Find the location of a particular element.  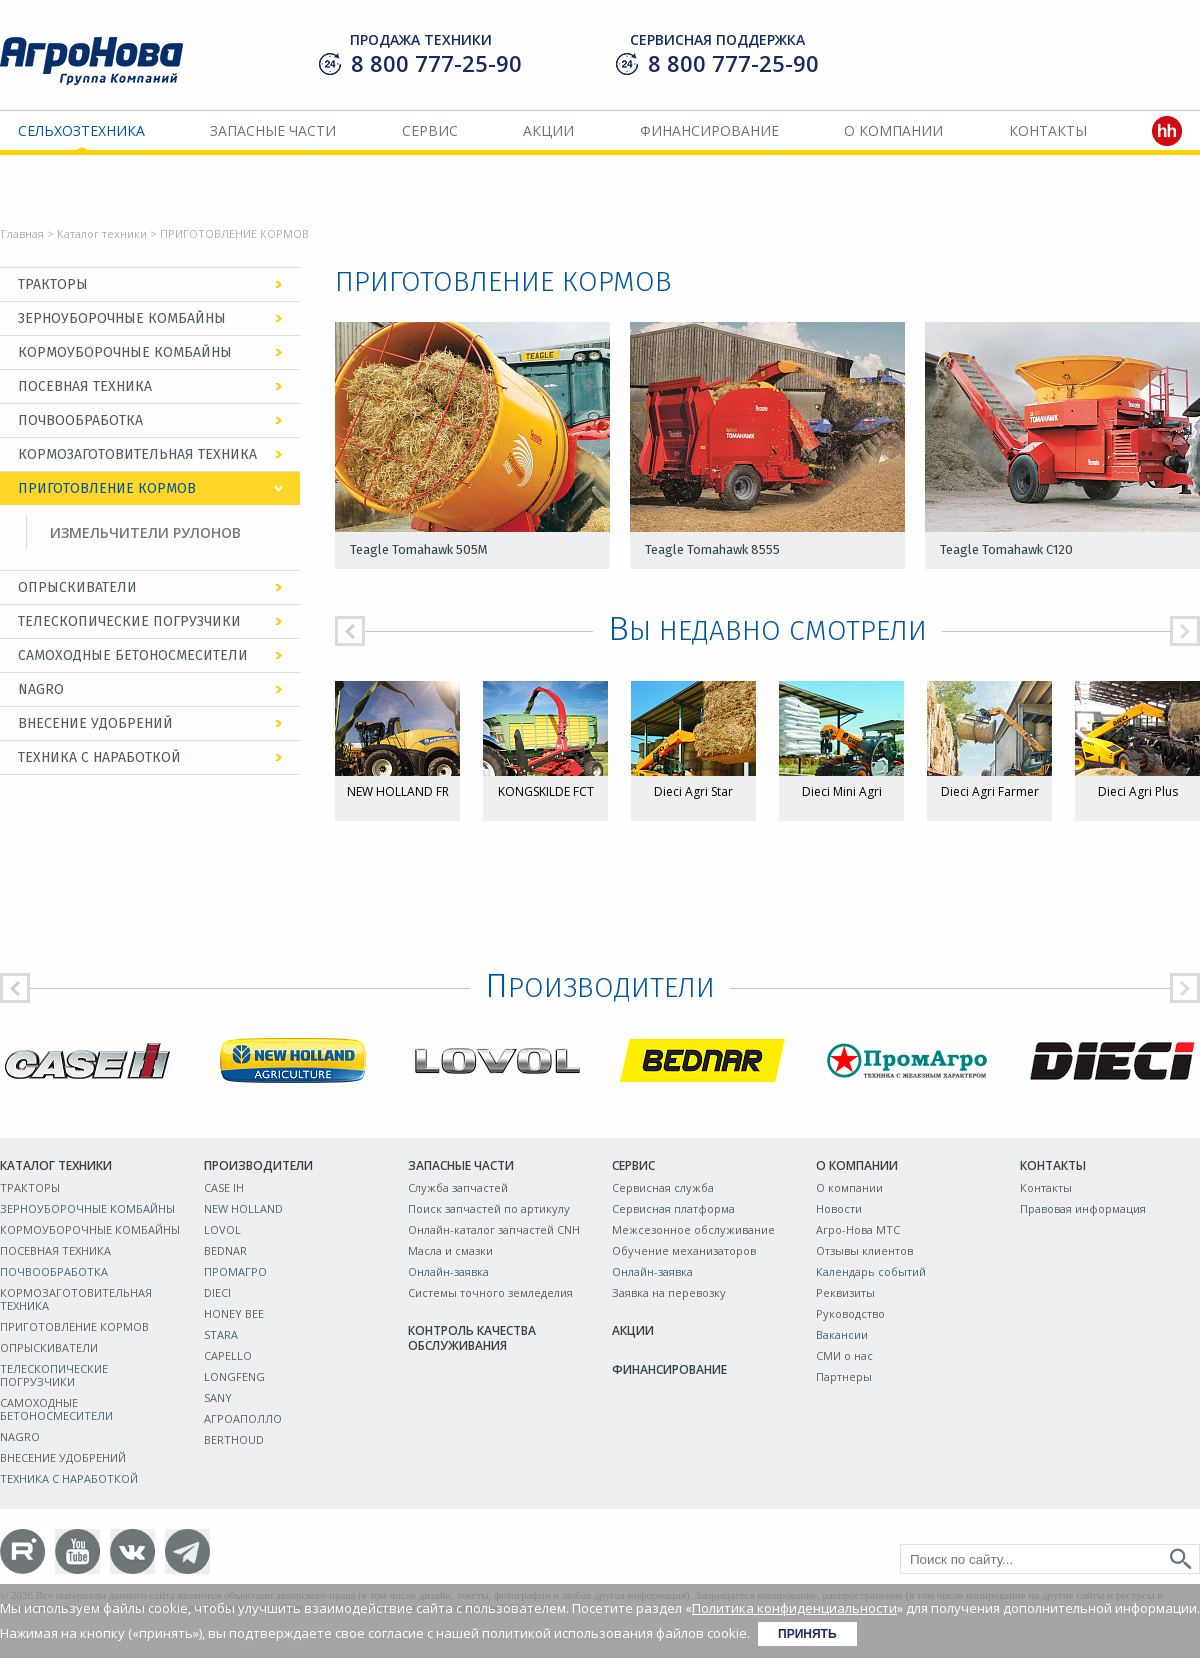

Системы точного земледелия is located at coordinates (490, 1292).